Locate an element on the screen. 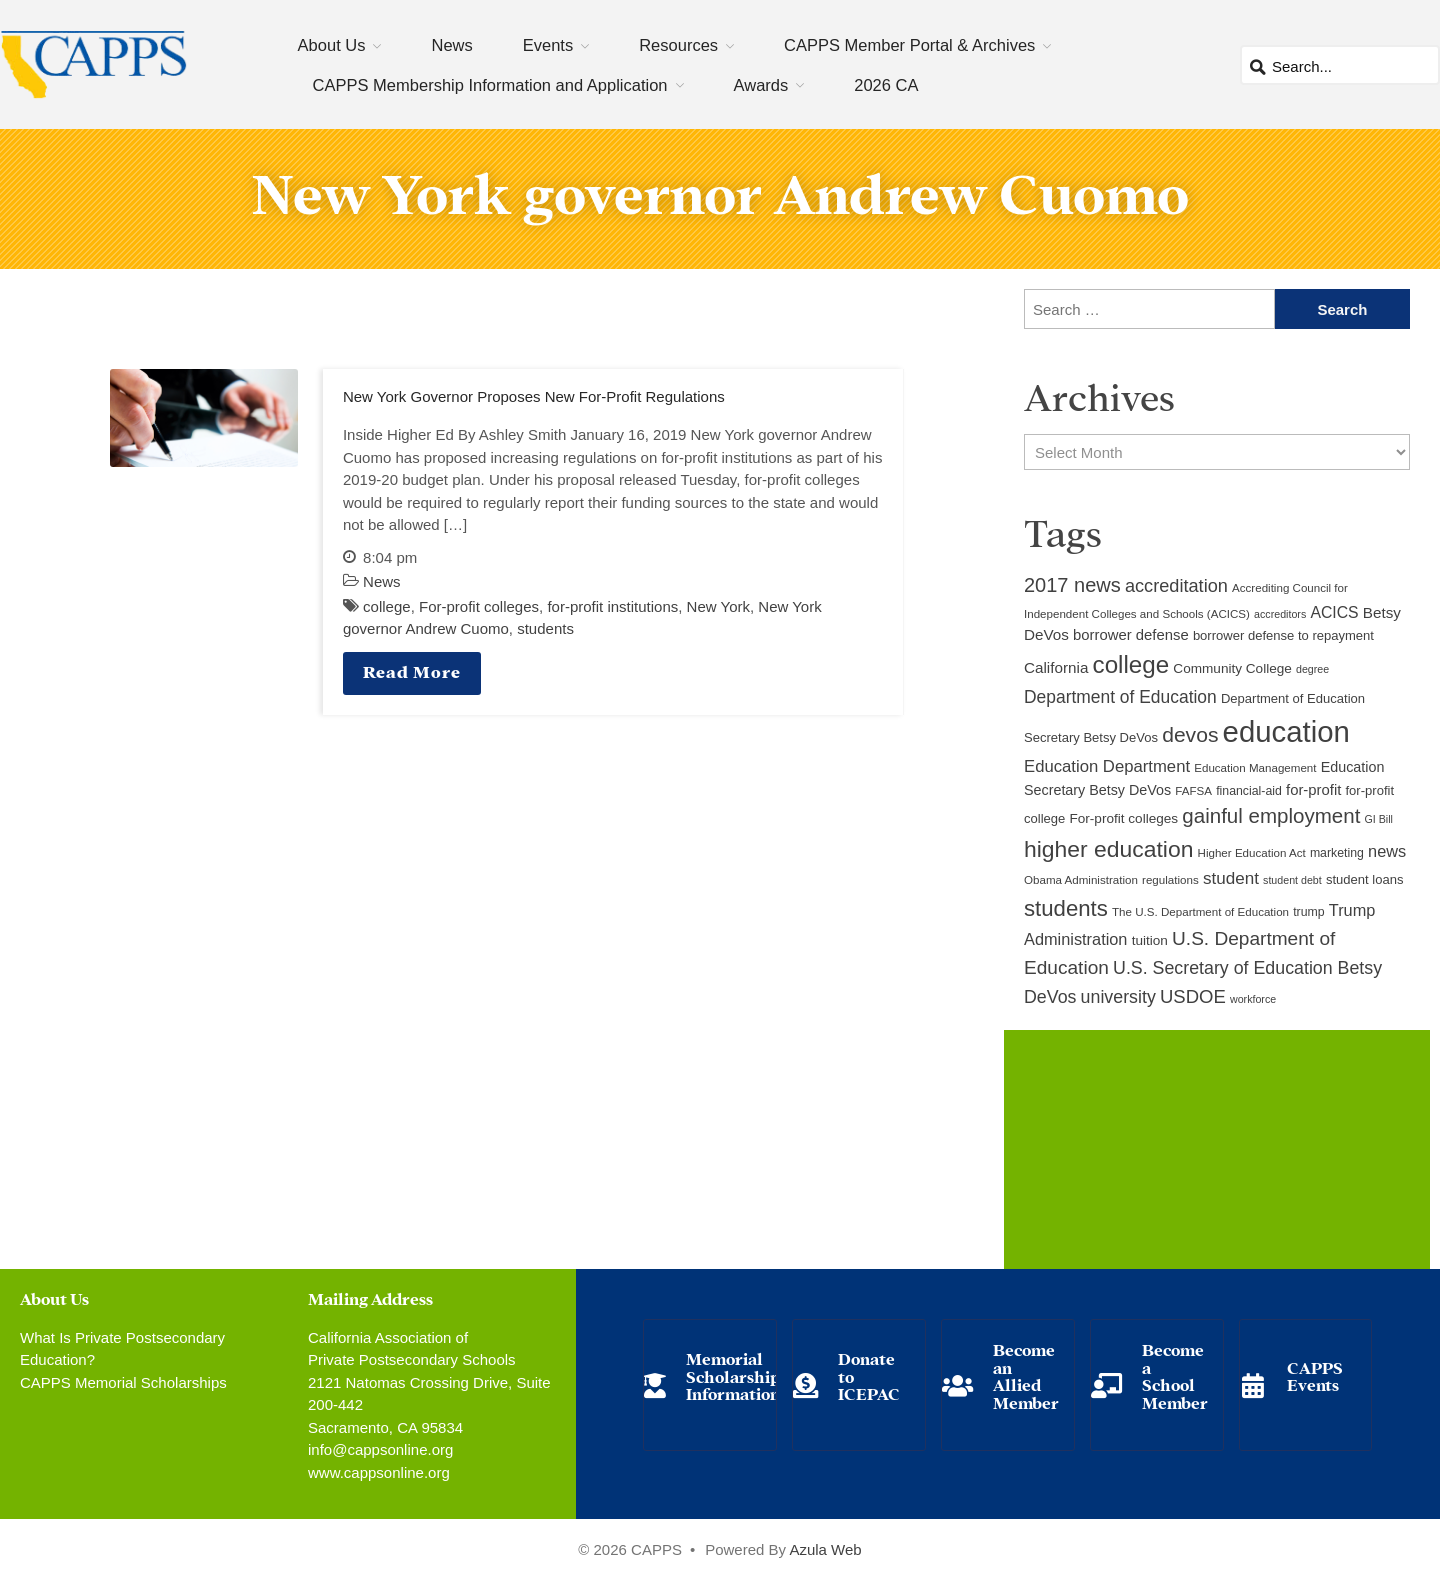  tuition [tuition (12 items)] is located at coordinates (1150, 940).